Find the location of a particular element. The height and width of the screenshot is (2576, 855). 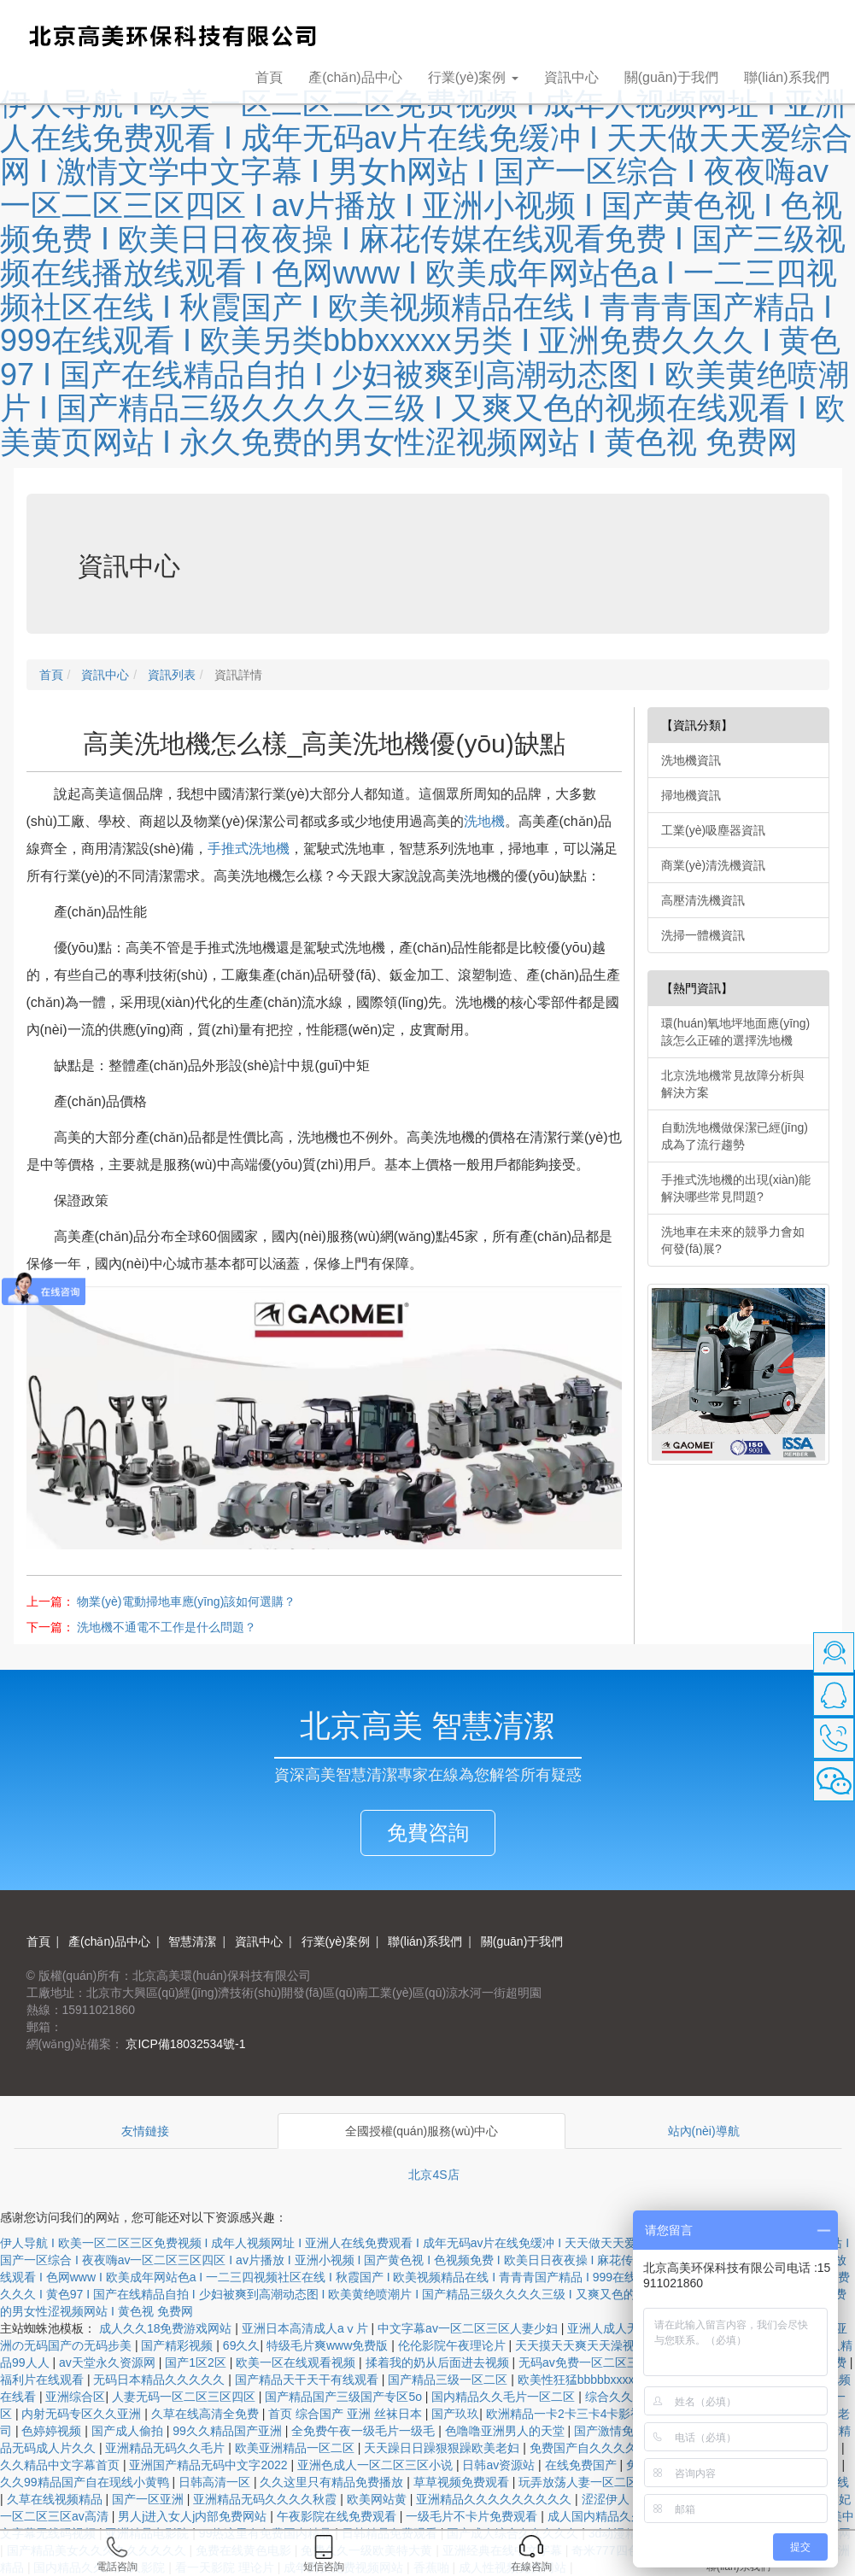

全國授權(quán)服務(wù)中心 [tab] is located at coordinates (422, 2131).